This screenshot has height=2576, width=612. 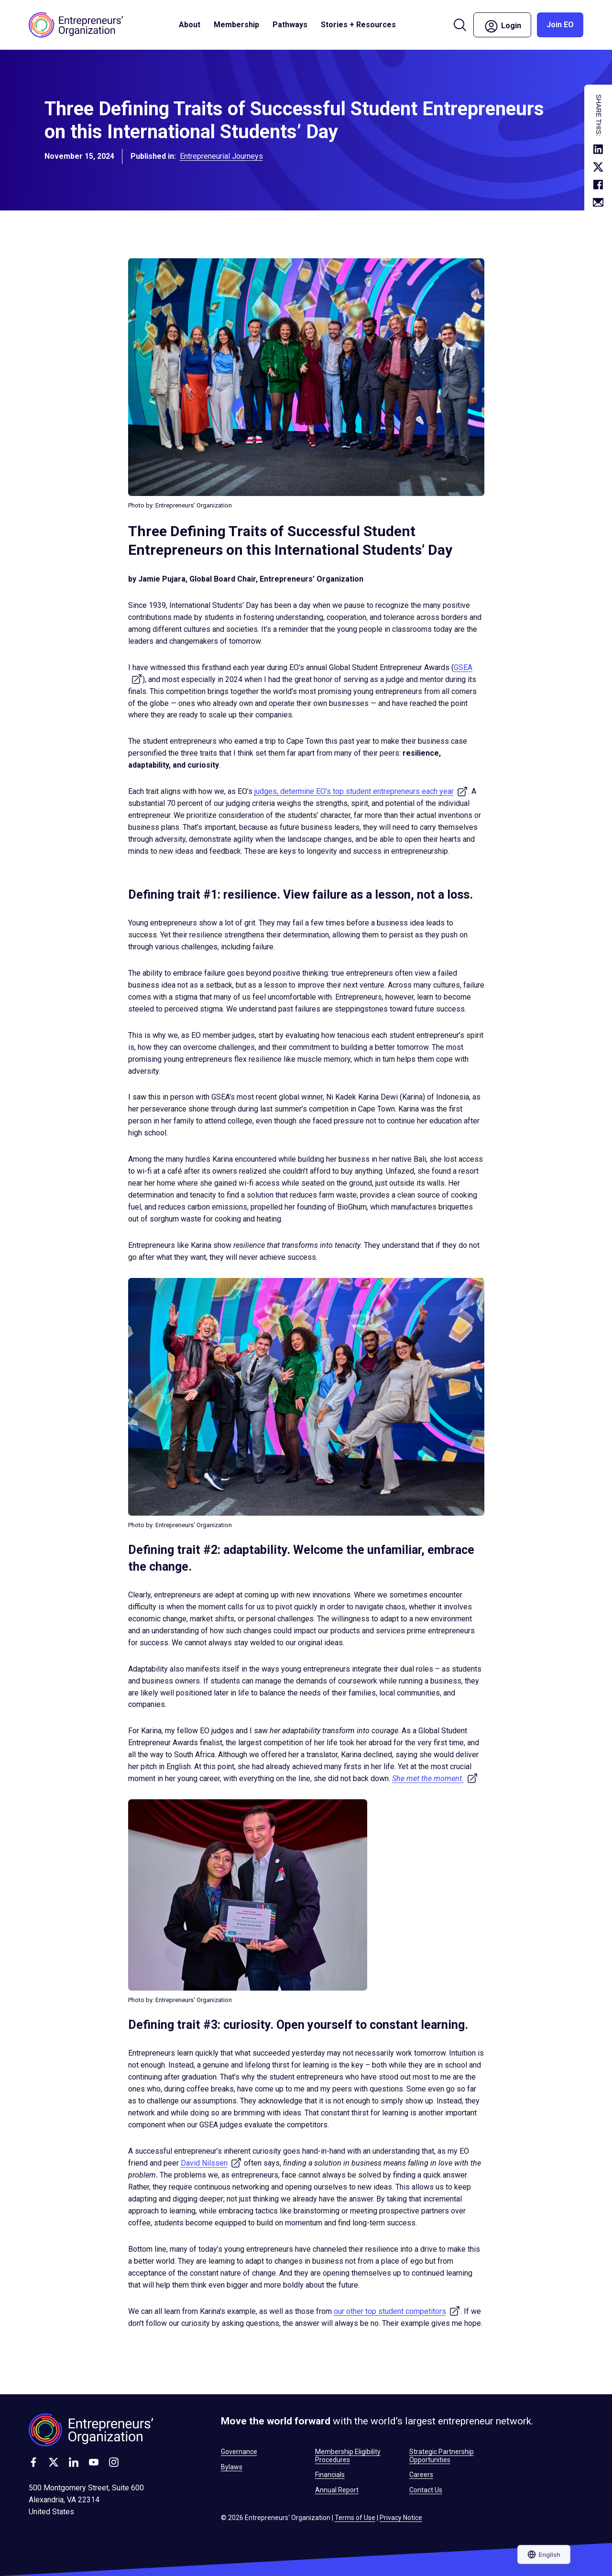 What do you see at coordinates (221, 156) in the screenshot?
I see `Entrepreneurial Journeys` at bounding box center [221, 156].